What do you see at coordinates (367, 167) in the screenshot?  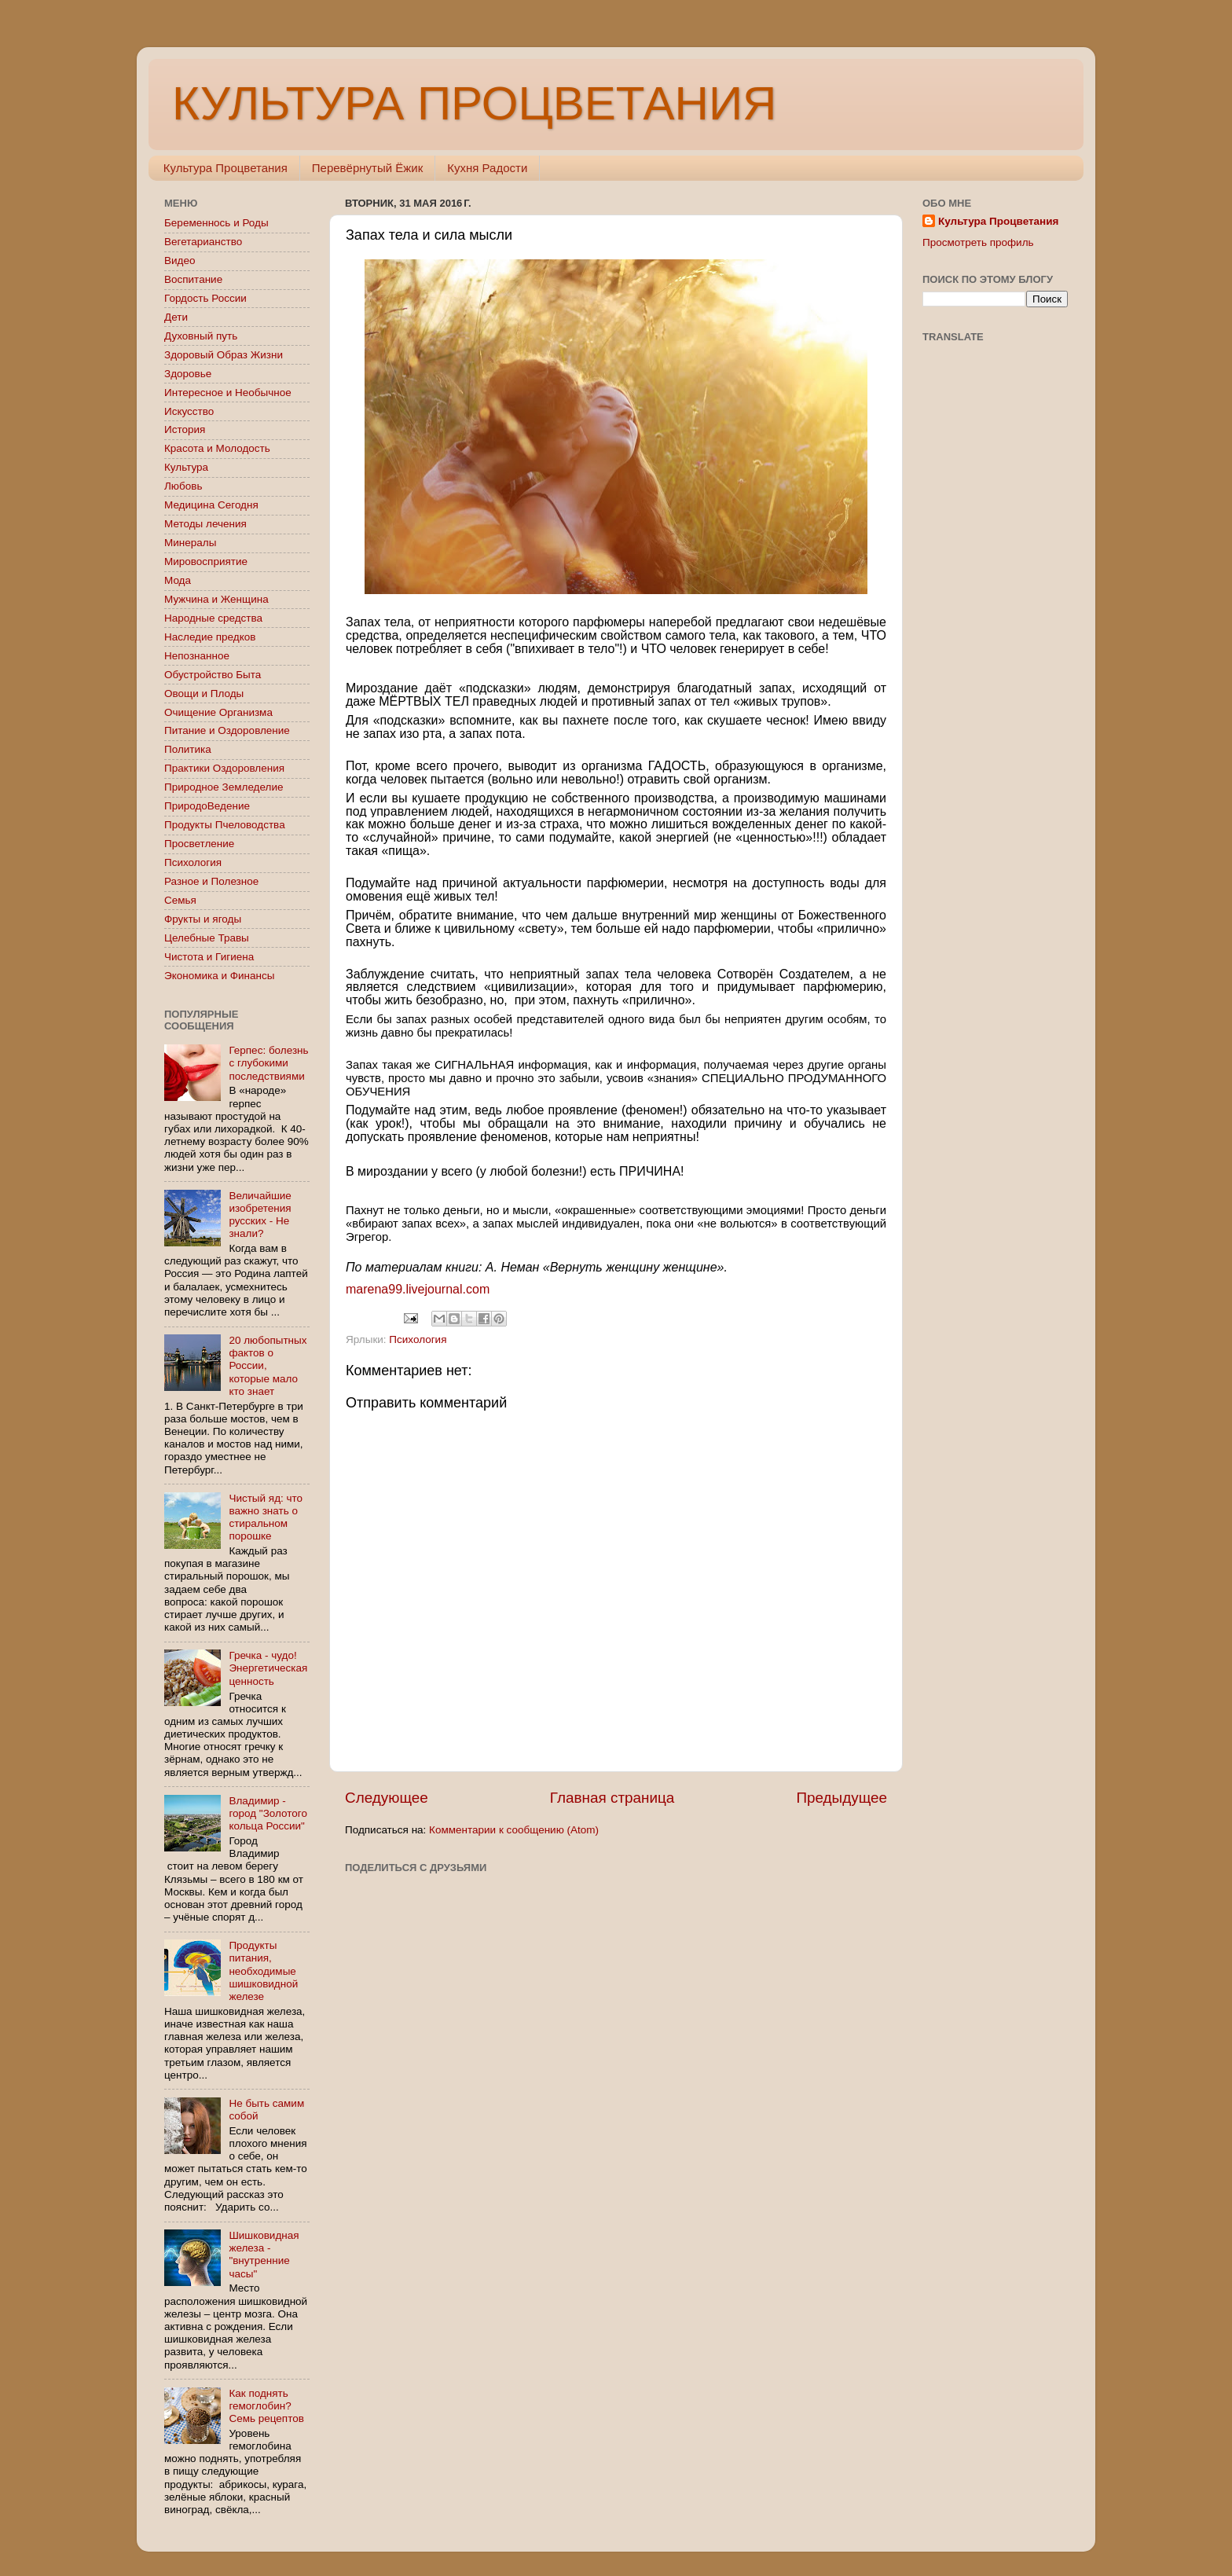 I see `Перевёрнутый Ёжик` at bounding box center [367, 167].